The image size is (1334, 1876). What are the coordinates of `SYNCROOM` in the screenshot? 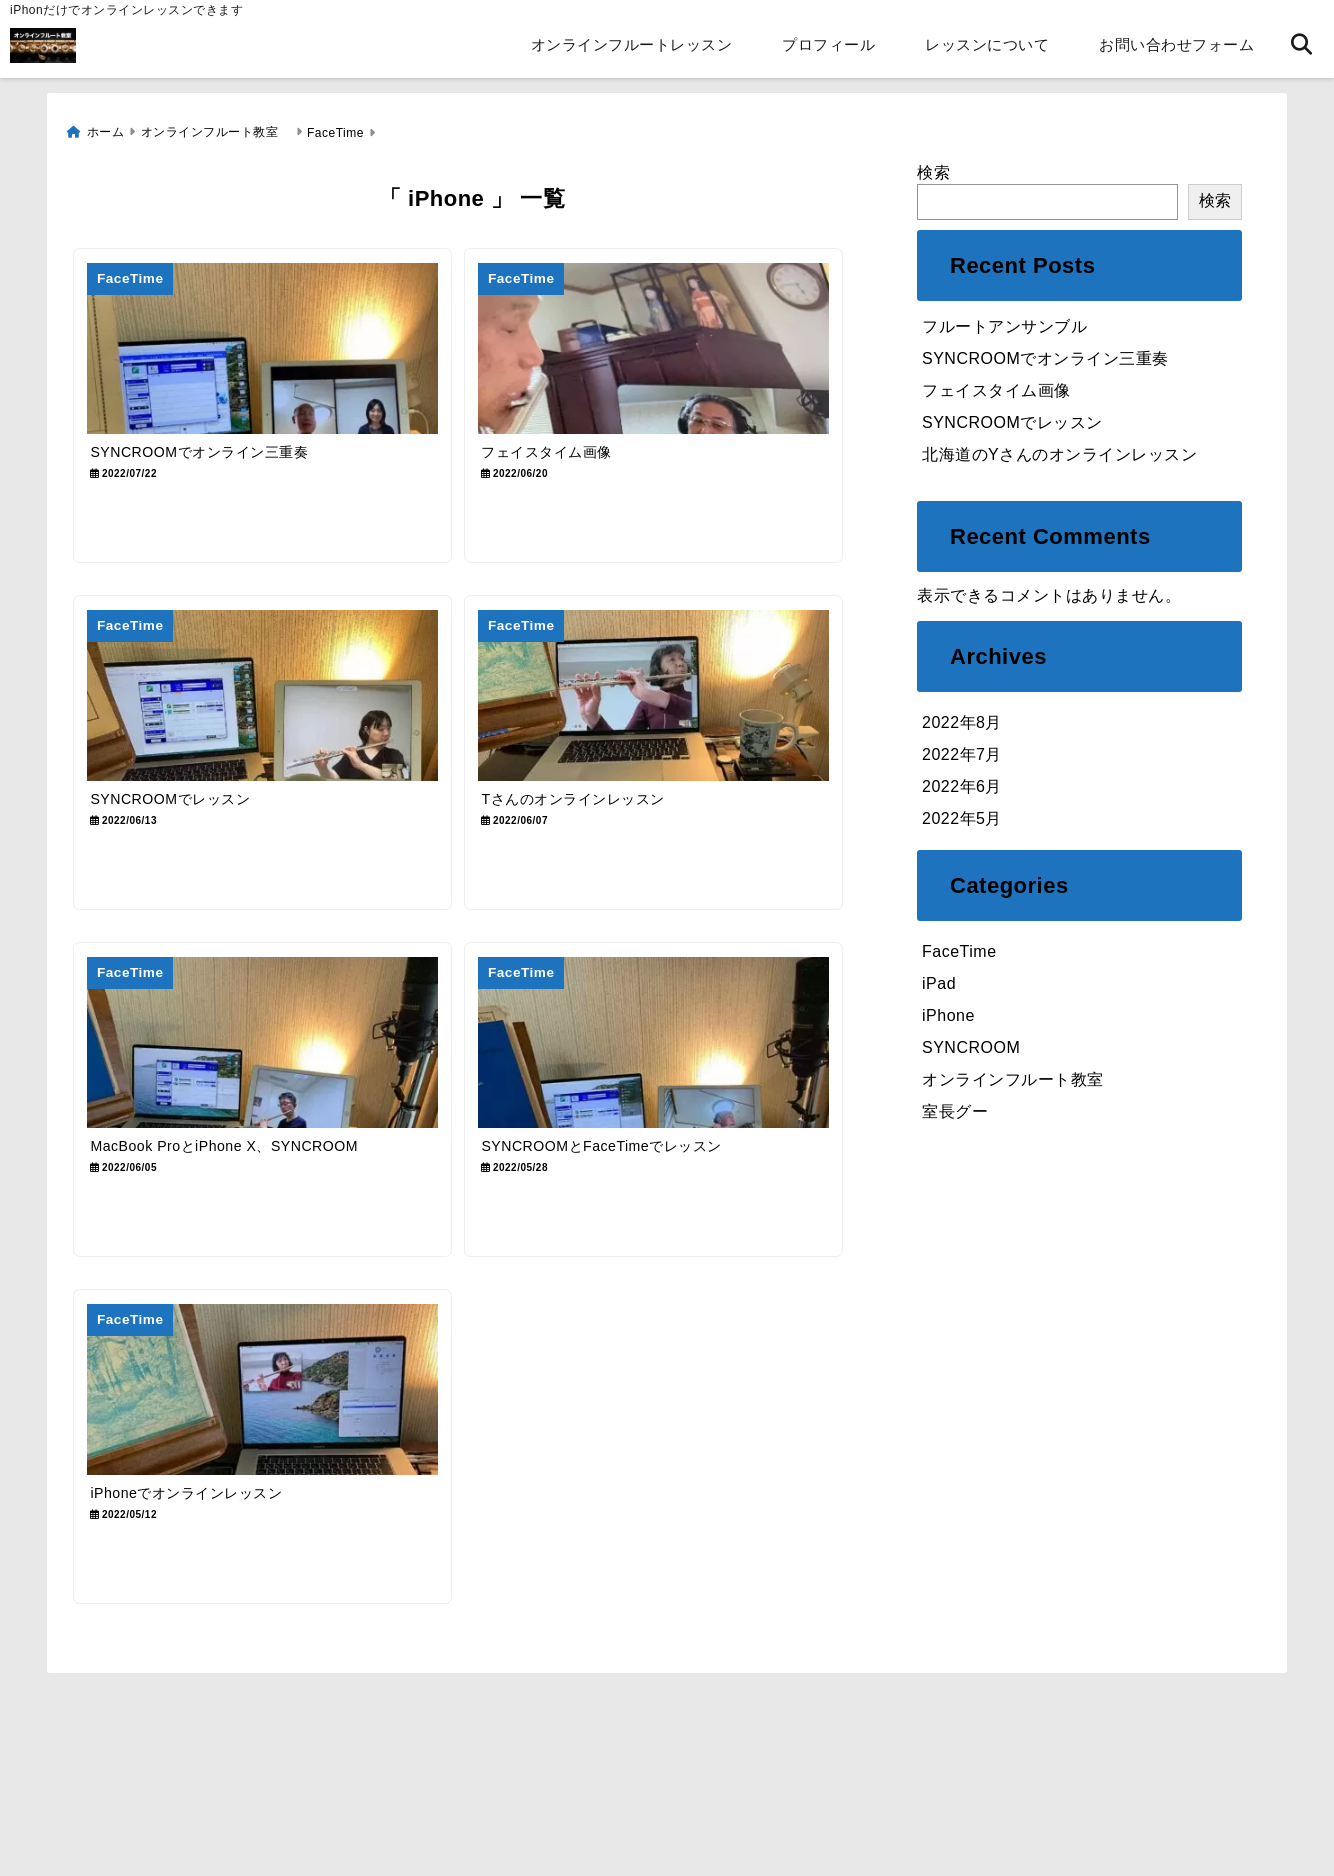 It's located at (971, 1045).